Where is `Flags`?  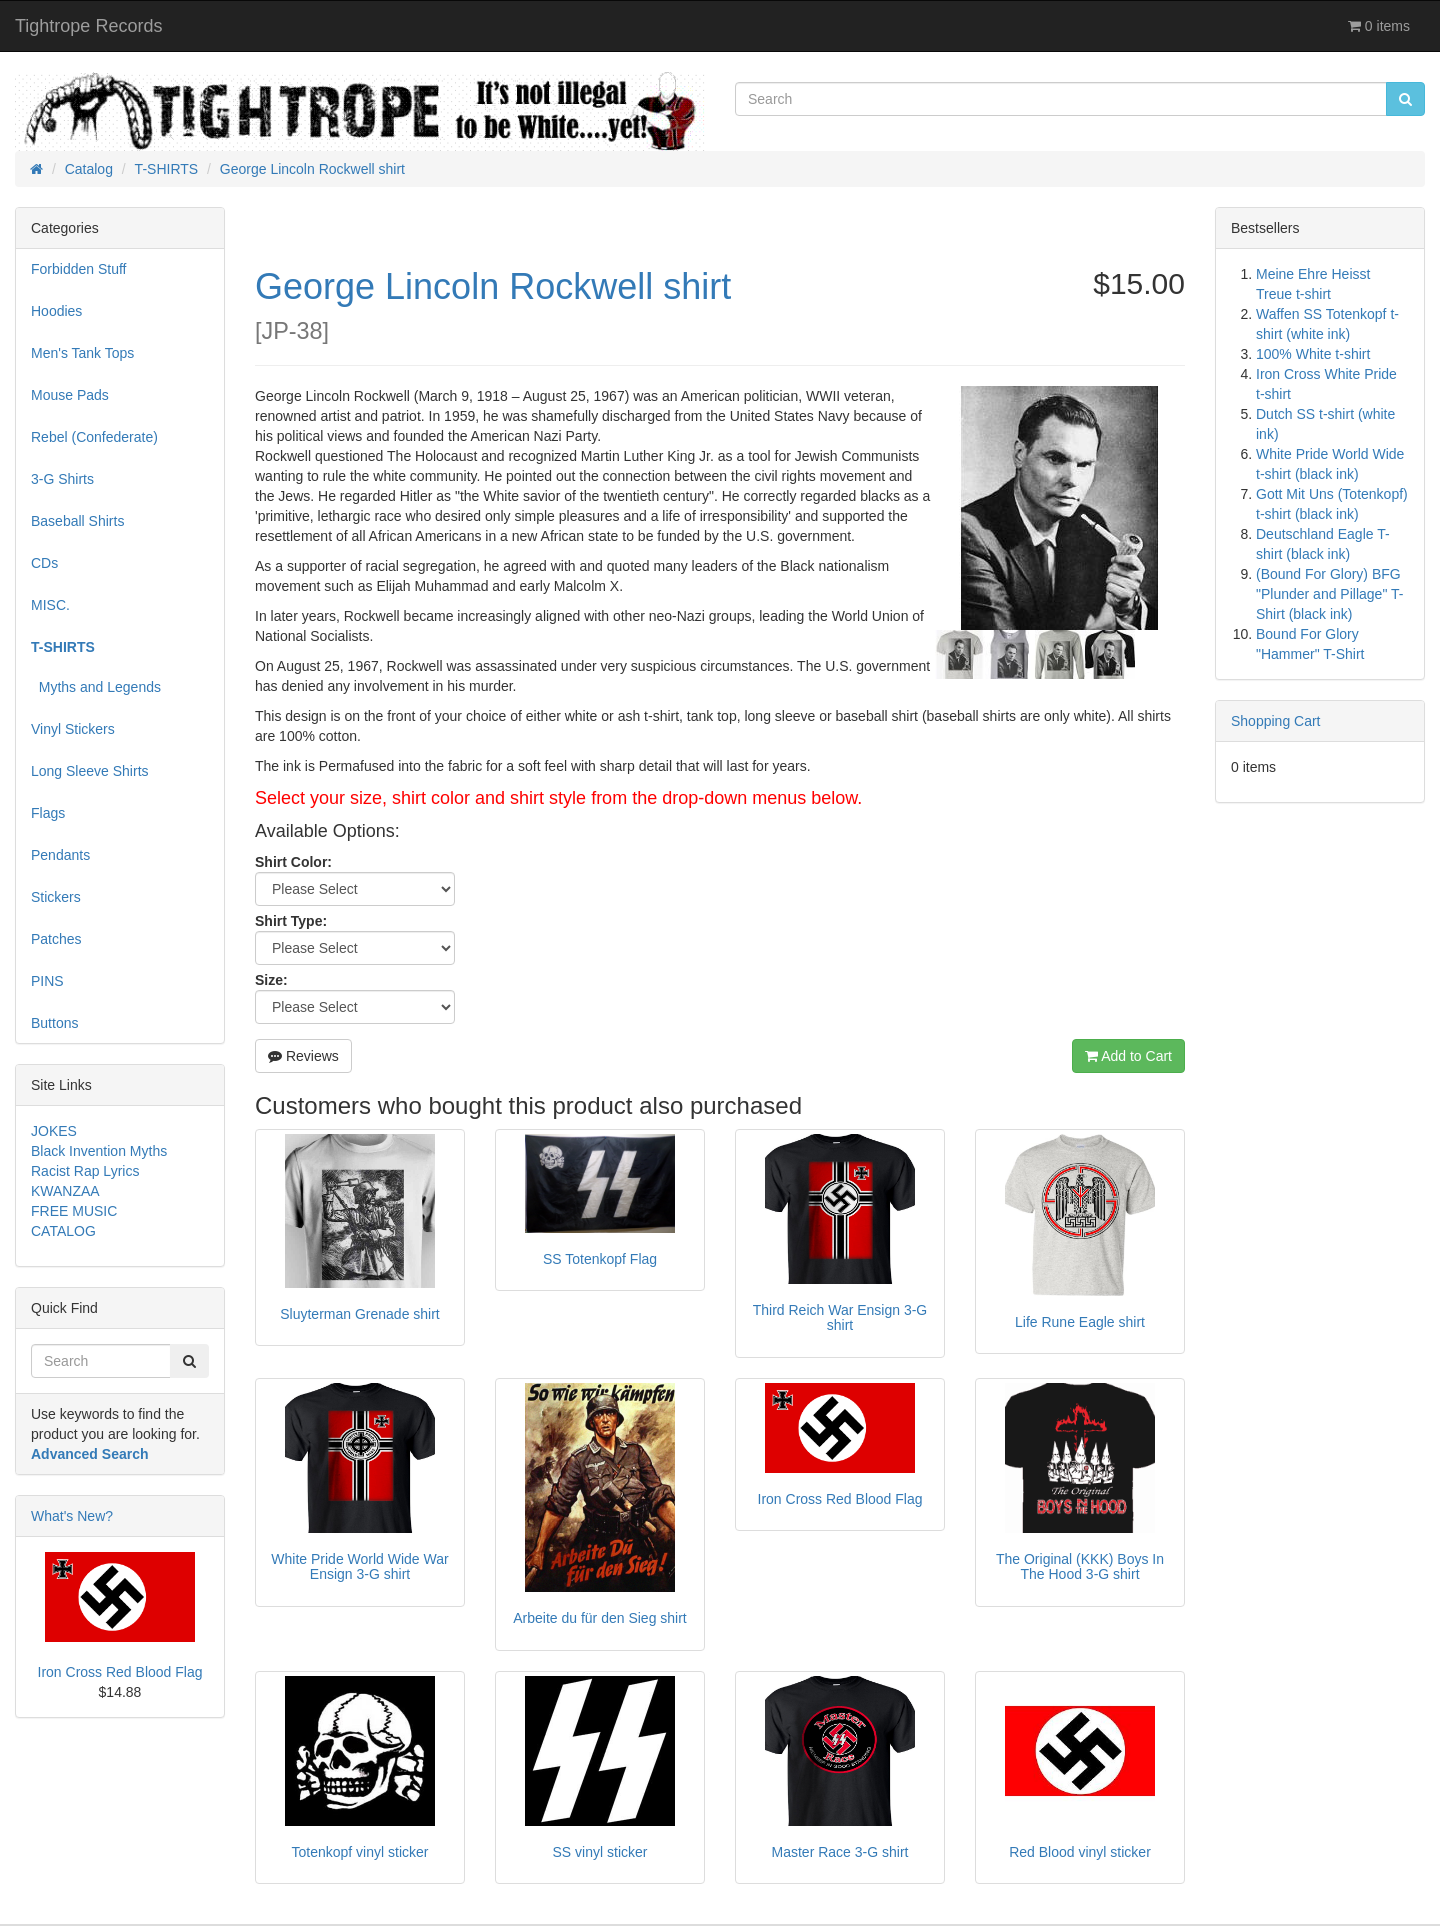
Flags is located at coordinates (48, 813).